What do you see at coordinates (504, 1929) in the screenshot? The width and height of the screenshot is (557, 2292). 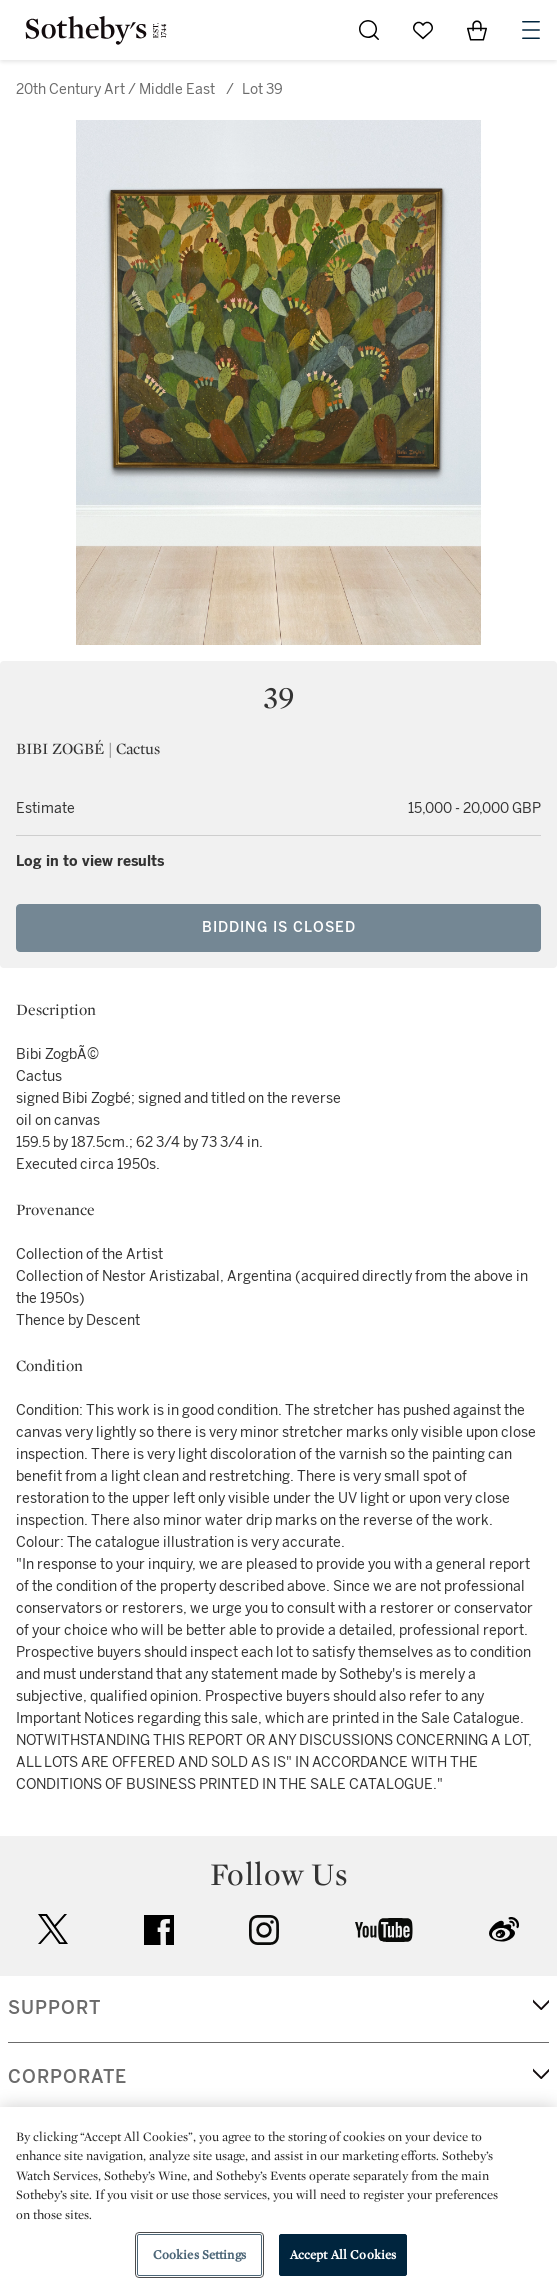 I see `sinaweibo` at bounding box center [504, 1929].